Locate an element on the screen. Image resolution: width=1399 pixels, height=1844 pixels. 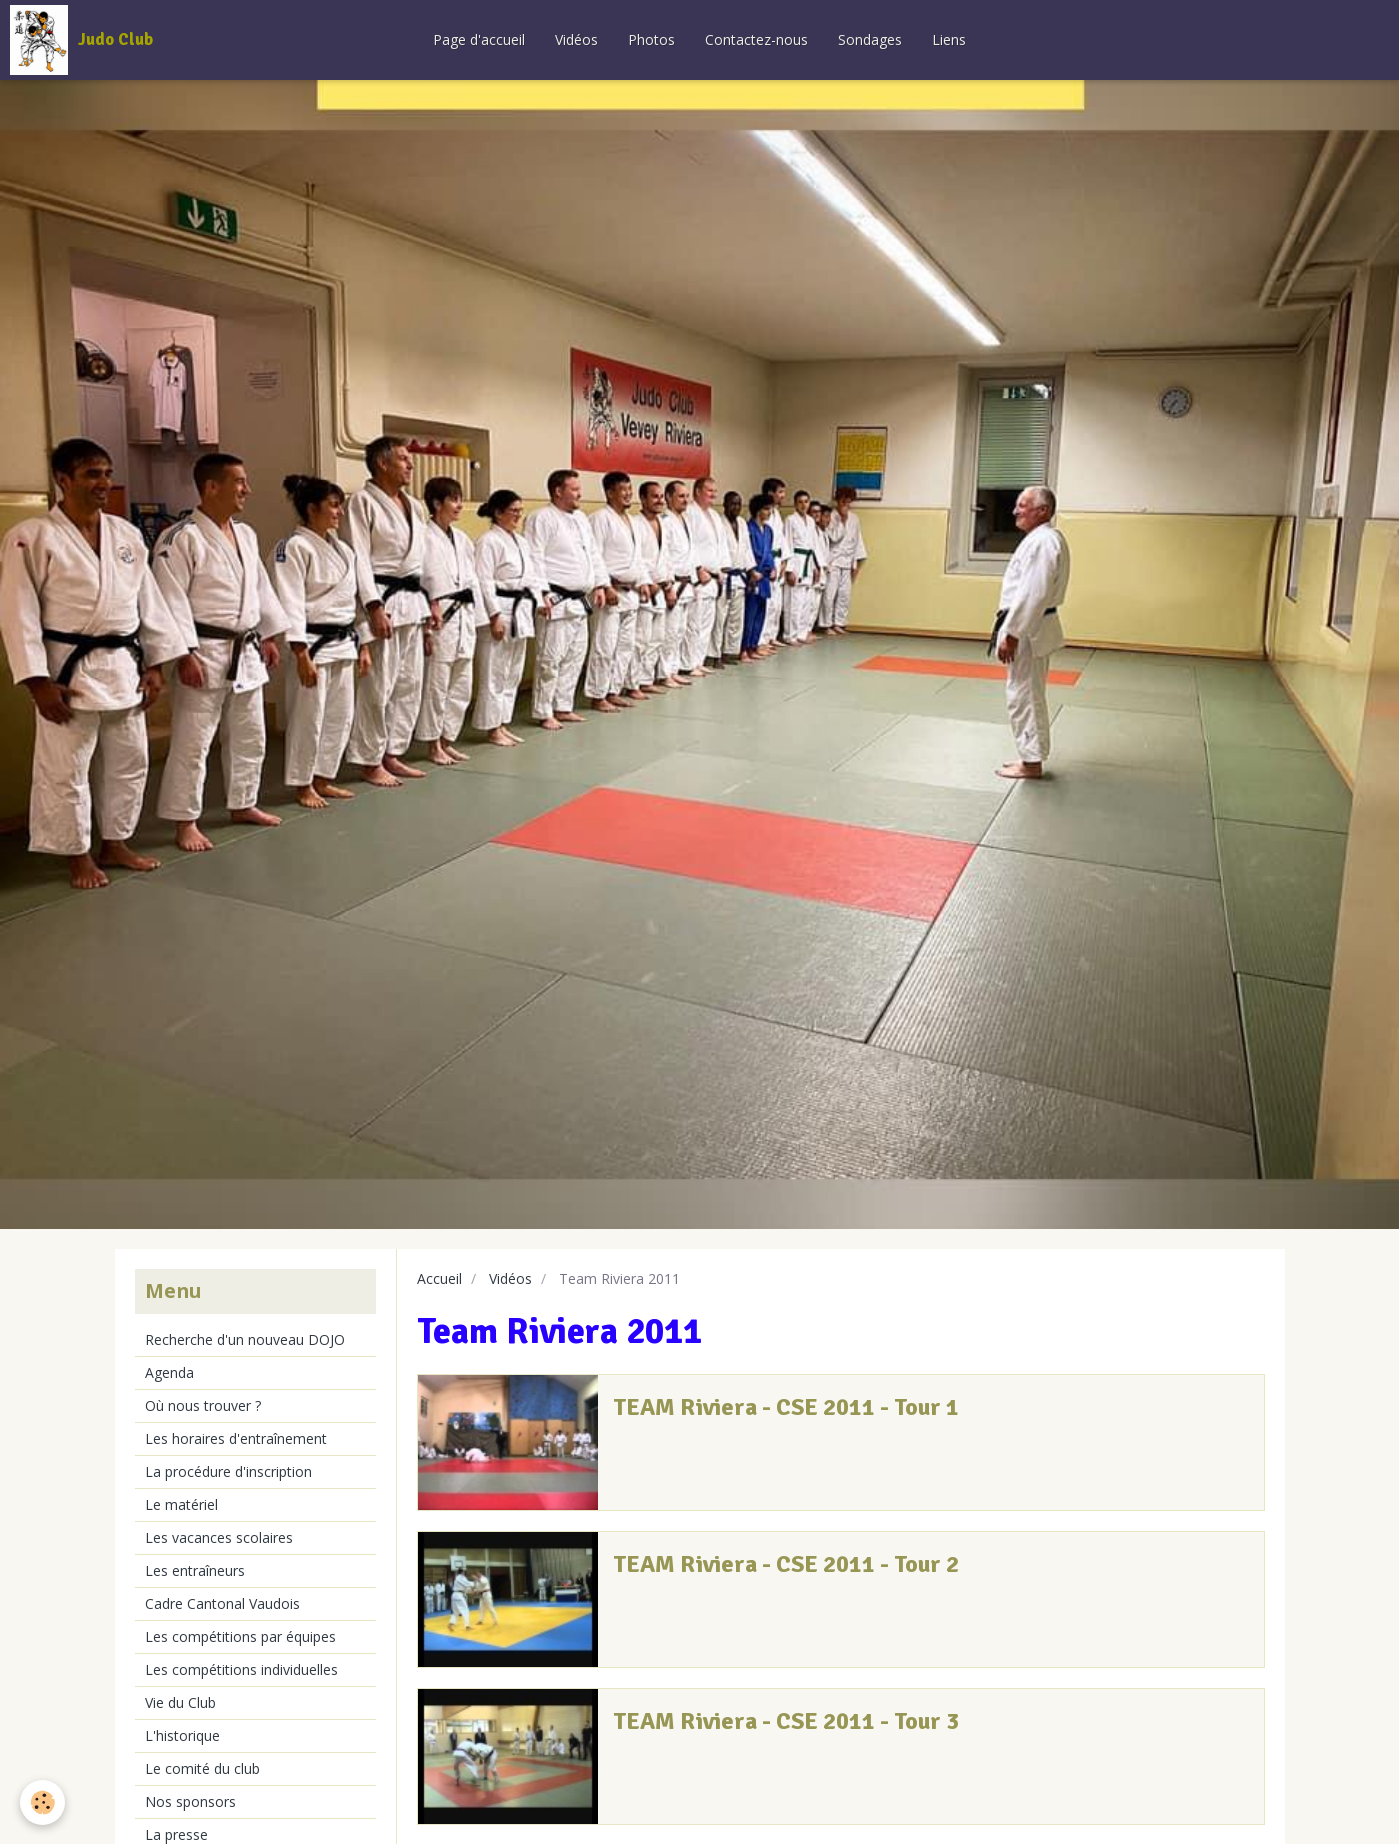
TEAM Riviera - CSE 2011 - Tour 1 is located at coordinates (786, 1407).